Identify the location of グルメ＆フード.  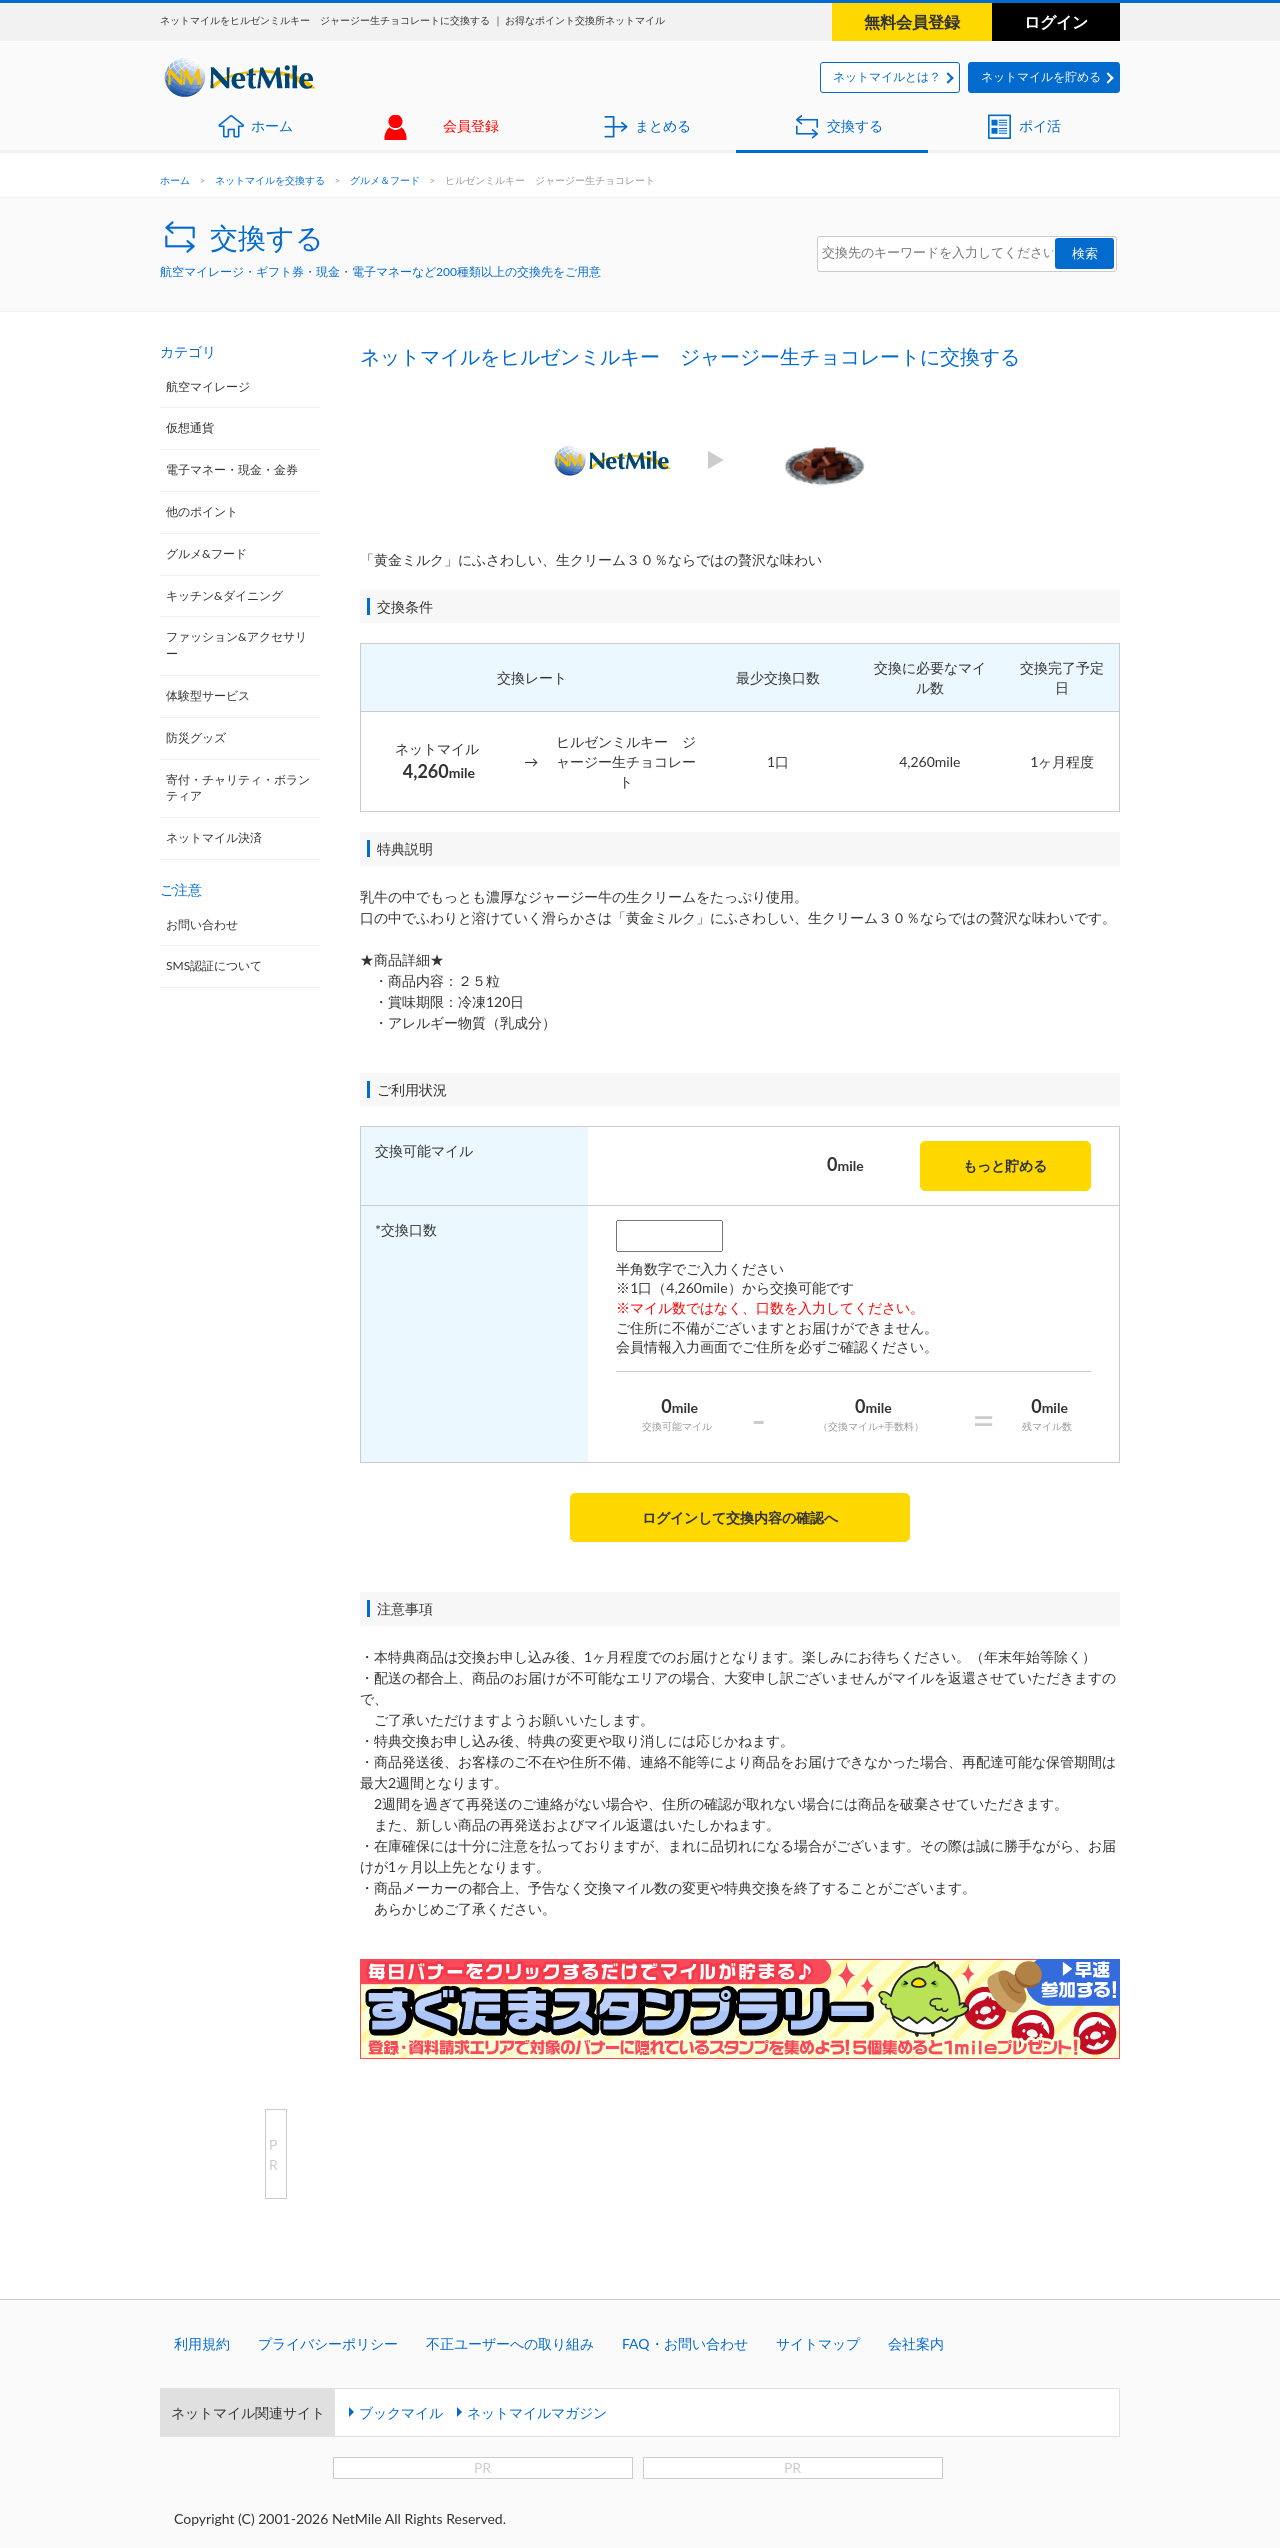
(385, 180).